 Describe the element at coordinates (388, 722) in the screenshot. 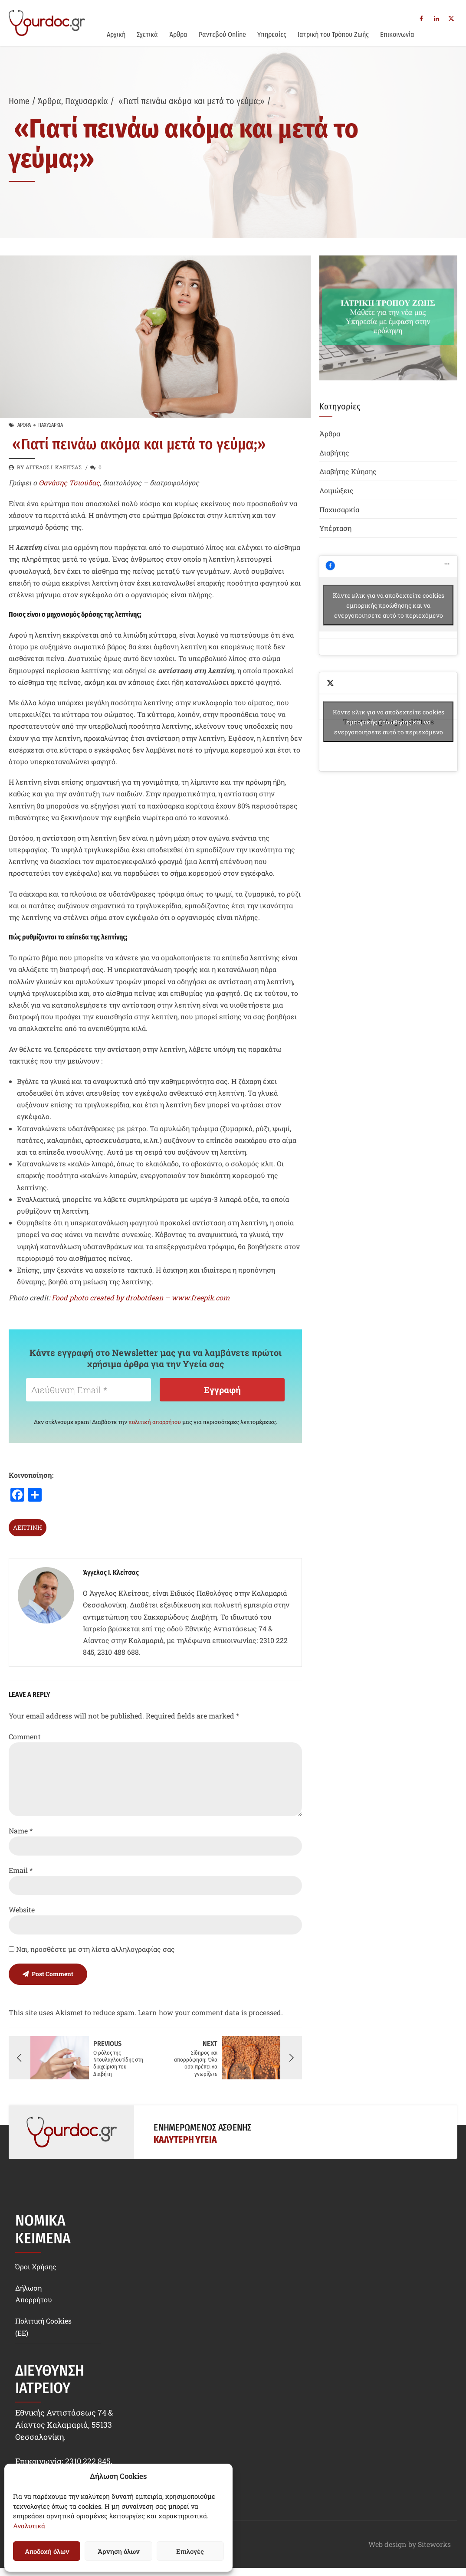

I see `Tweets by @AngelosKlitsas` at that location.